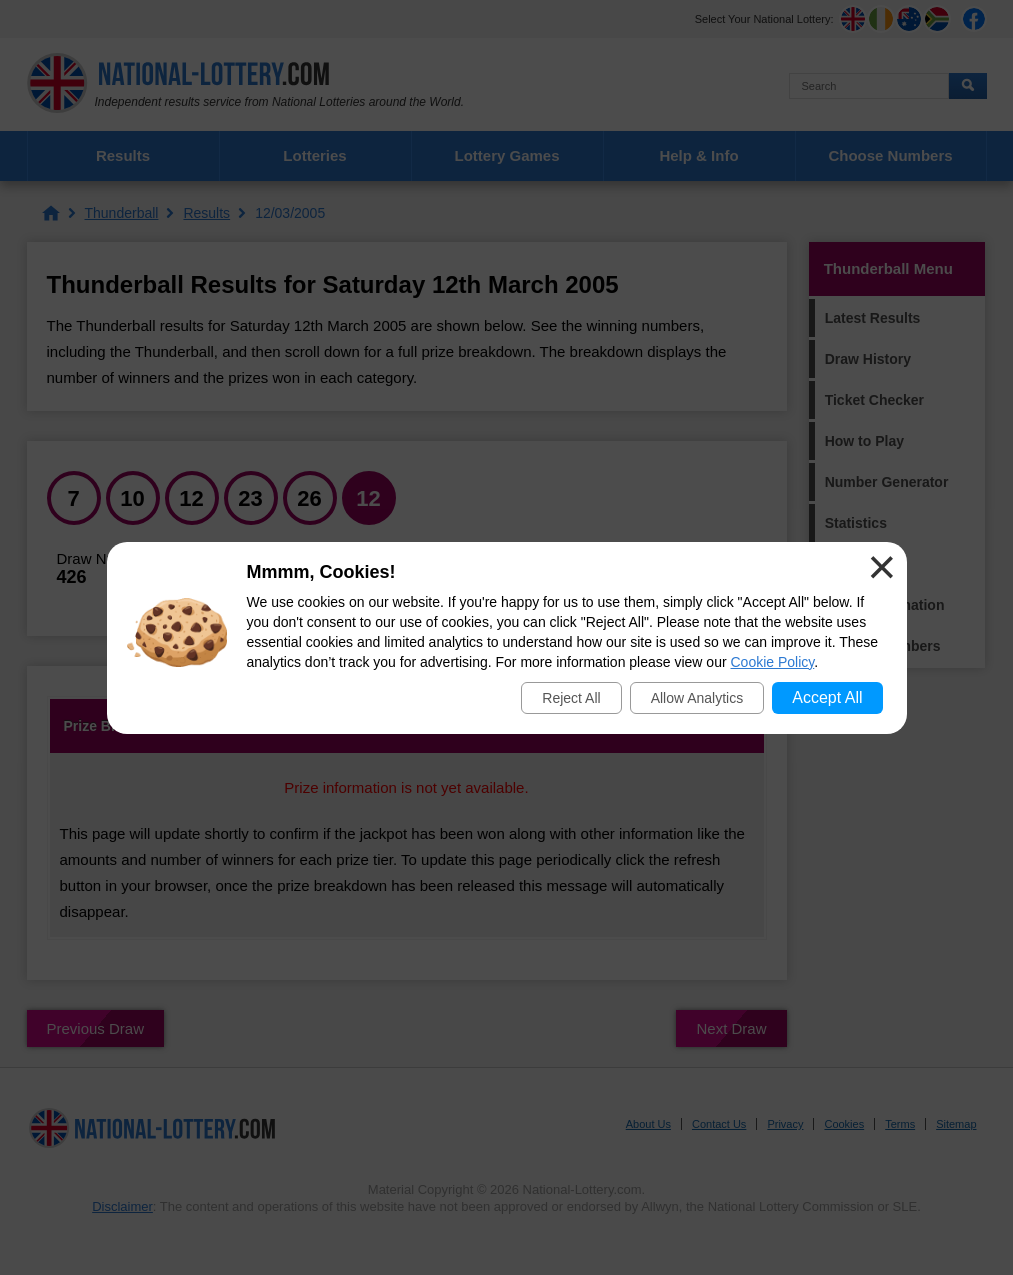 The width and height of the screenshot is (1013, 1275). What do you see at coordinates (571, 698) in the screenshot?
I see `Reject All` at bounding box center [571, 698].